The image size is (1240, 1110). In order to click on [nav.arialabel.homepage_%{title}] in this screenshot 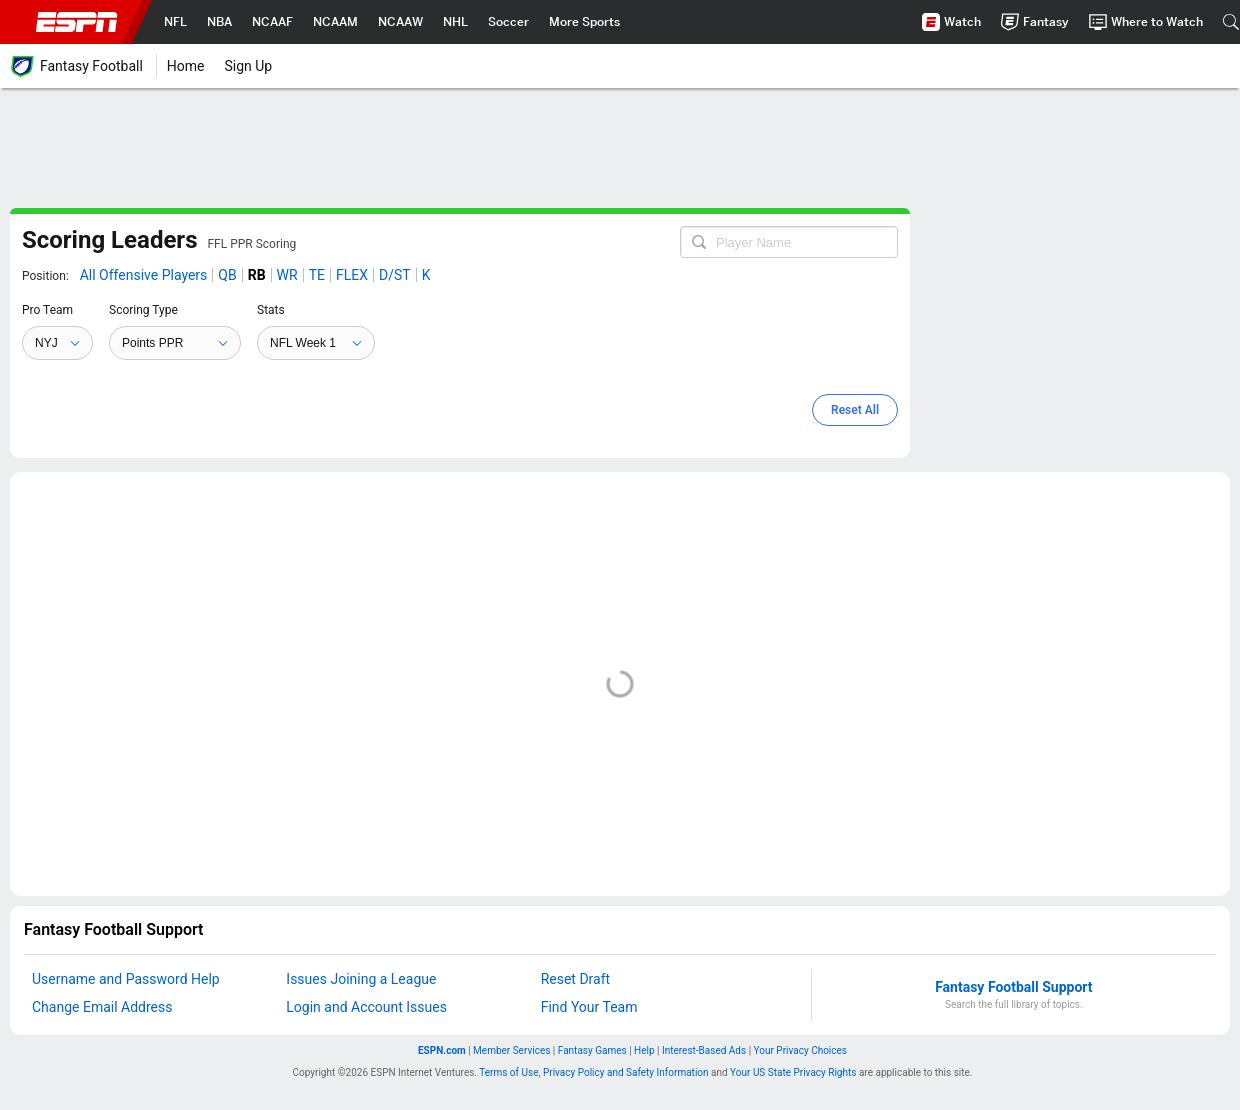, I will do `click(175, 22)`.